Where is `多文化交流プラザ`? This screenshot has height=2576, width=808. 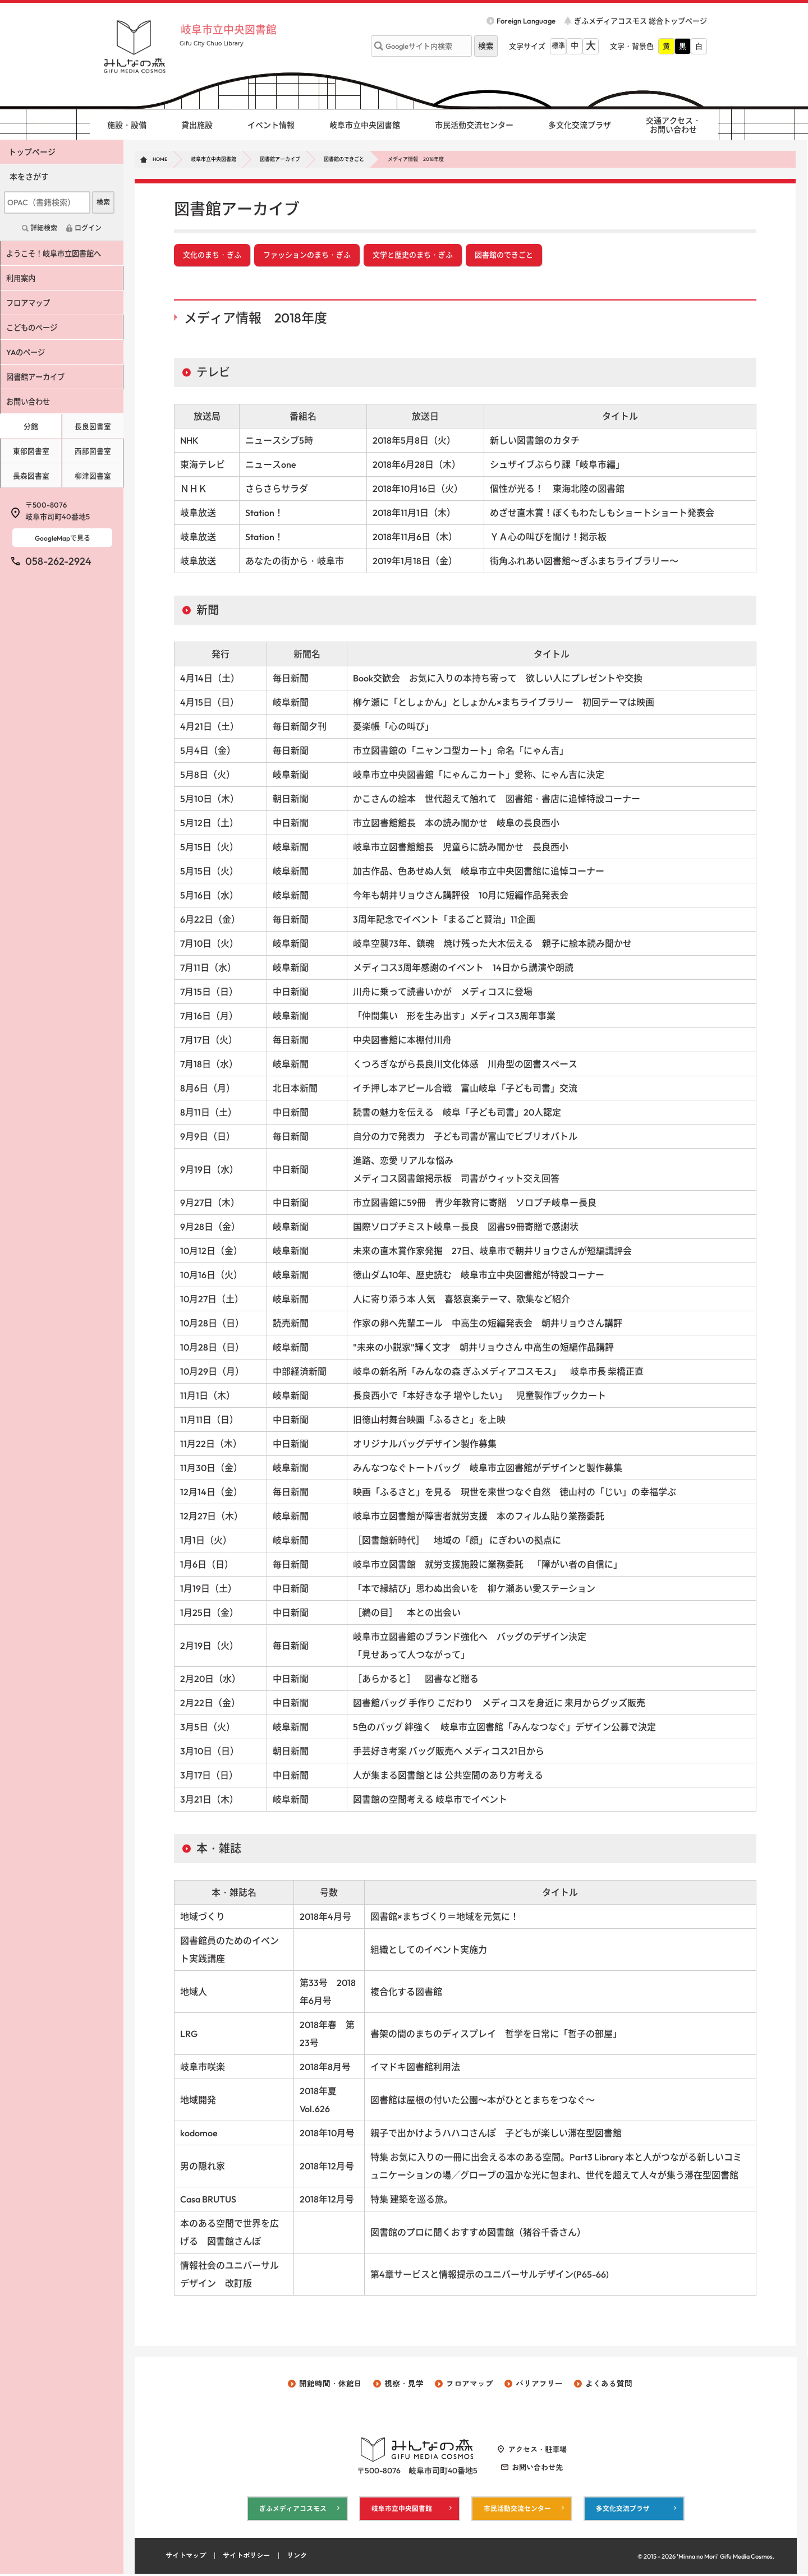
多文化交流プラザ is located at coordinates (579, 125).